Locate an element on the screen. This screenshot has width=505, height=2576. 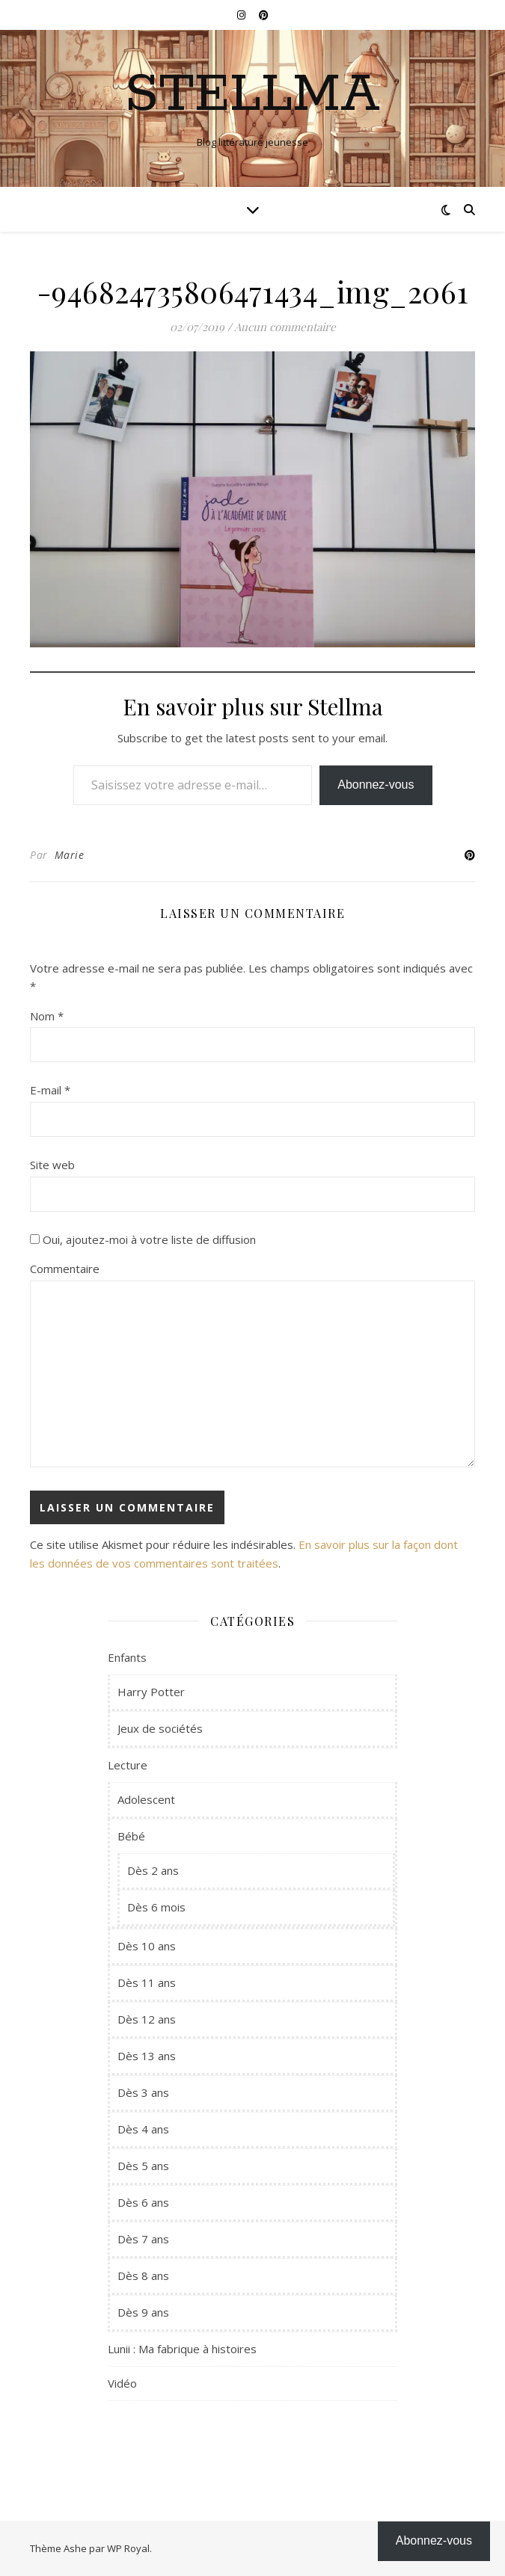
Dès 3 ans is located at coordinates (143, 2092).